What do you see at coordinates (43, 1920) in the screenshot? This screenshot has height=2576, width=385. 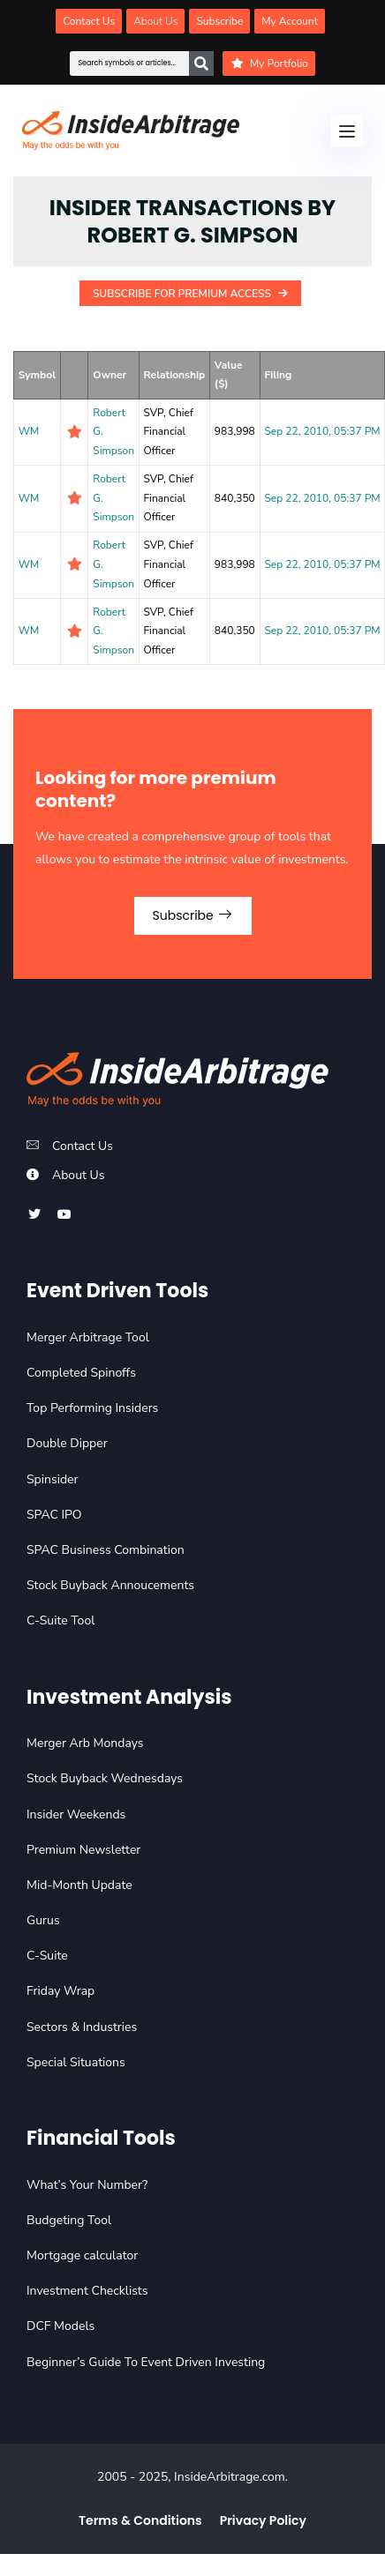 I see `Gurus` at bounding box center [43, 1920].